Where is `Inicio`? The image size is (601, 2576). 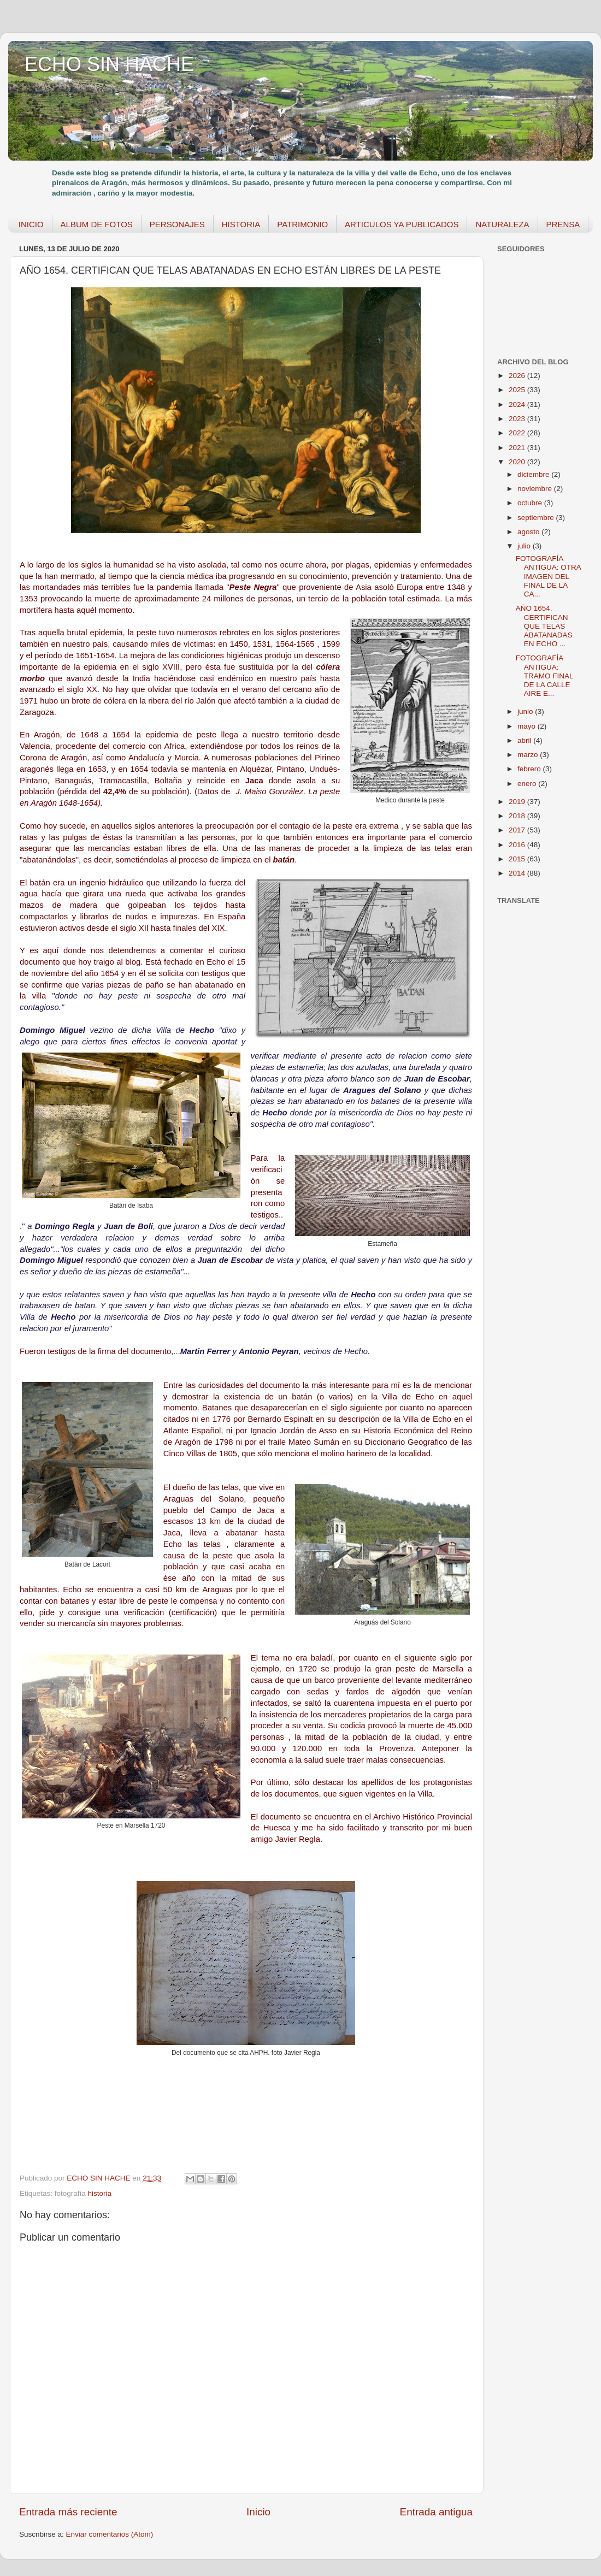 Inicio is located at coordinates (258, 2512).